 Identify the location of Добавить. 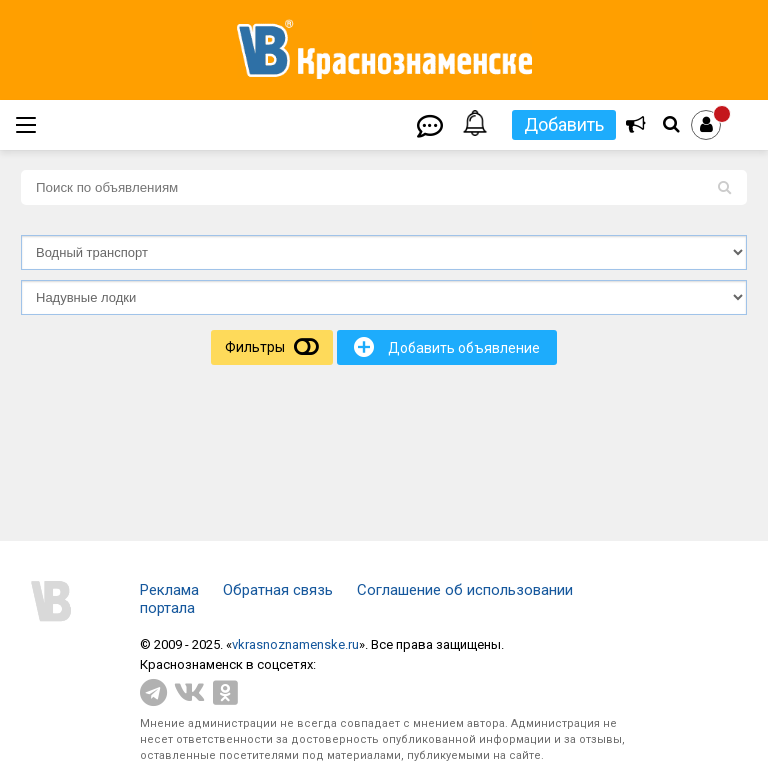
(564, 124).